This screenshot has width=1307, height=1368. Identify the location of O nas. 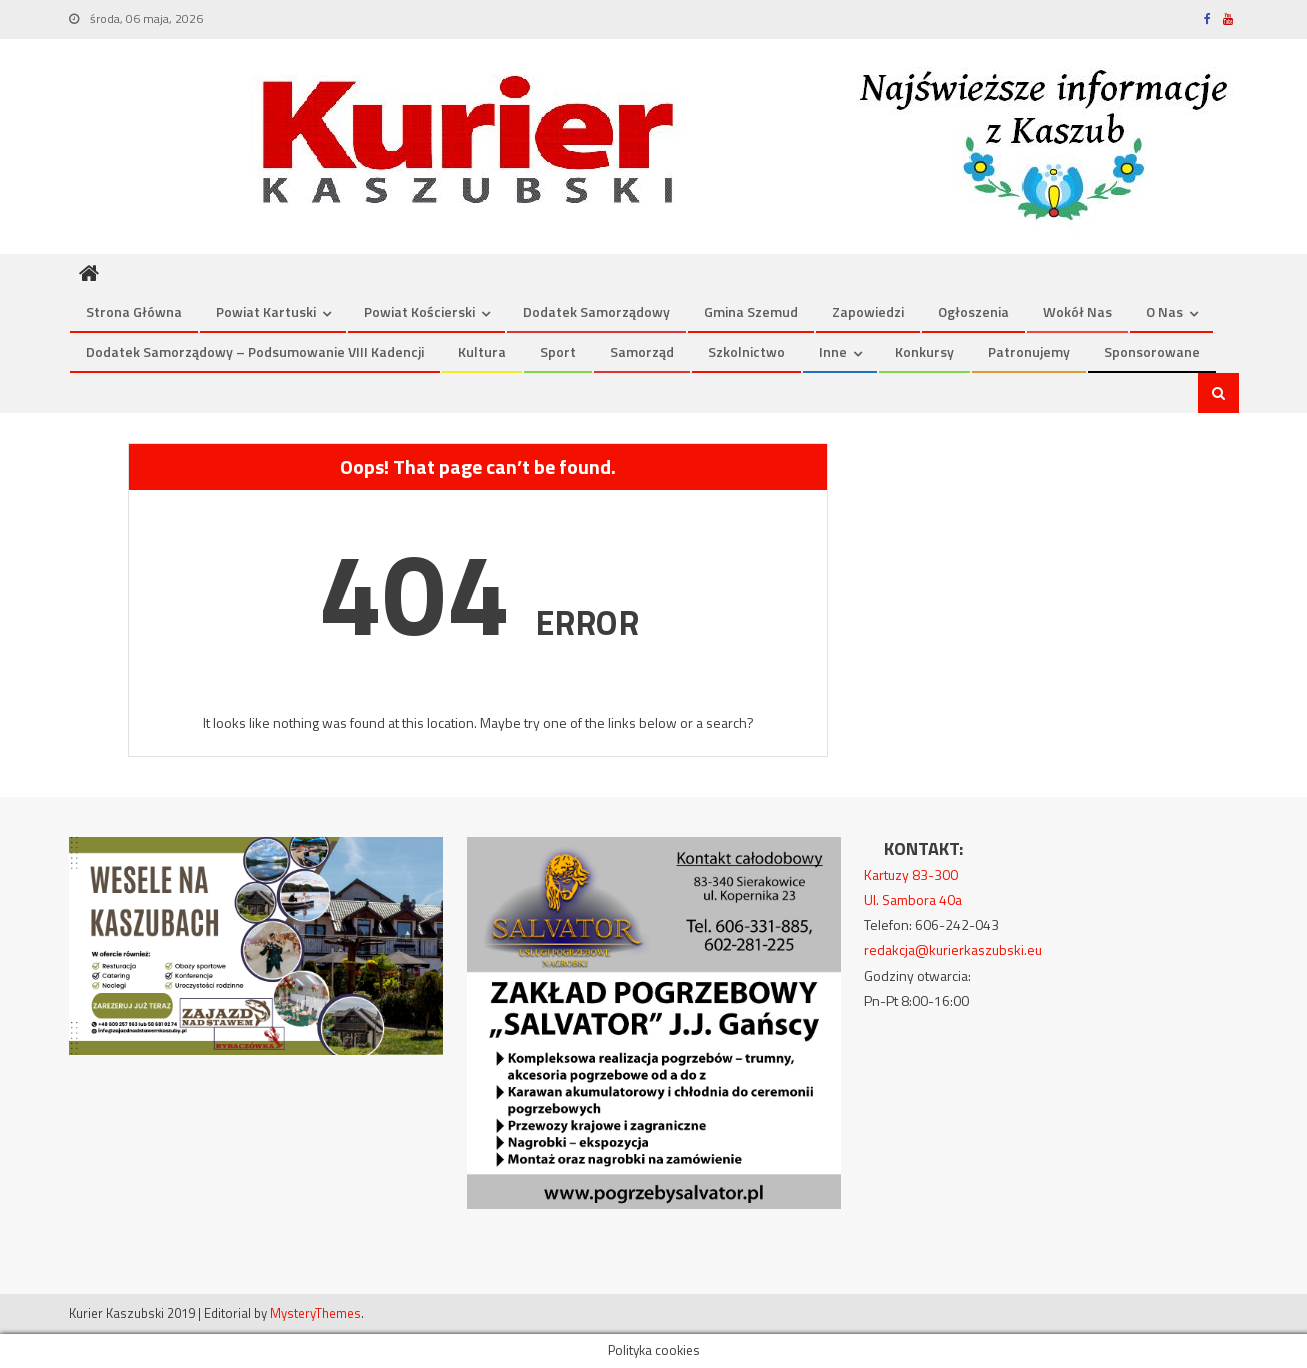
(1164, 311).